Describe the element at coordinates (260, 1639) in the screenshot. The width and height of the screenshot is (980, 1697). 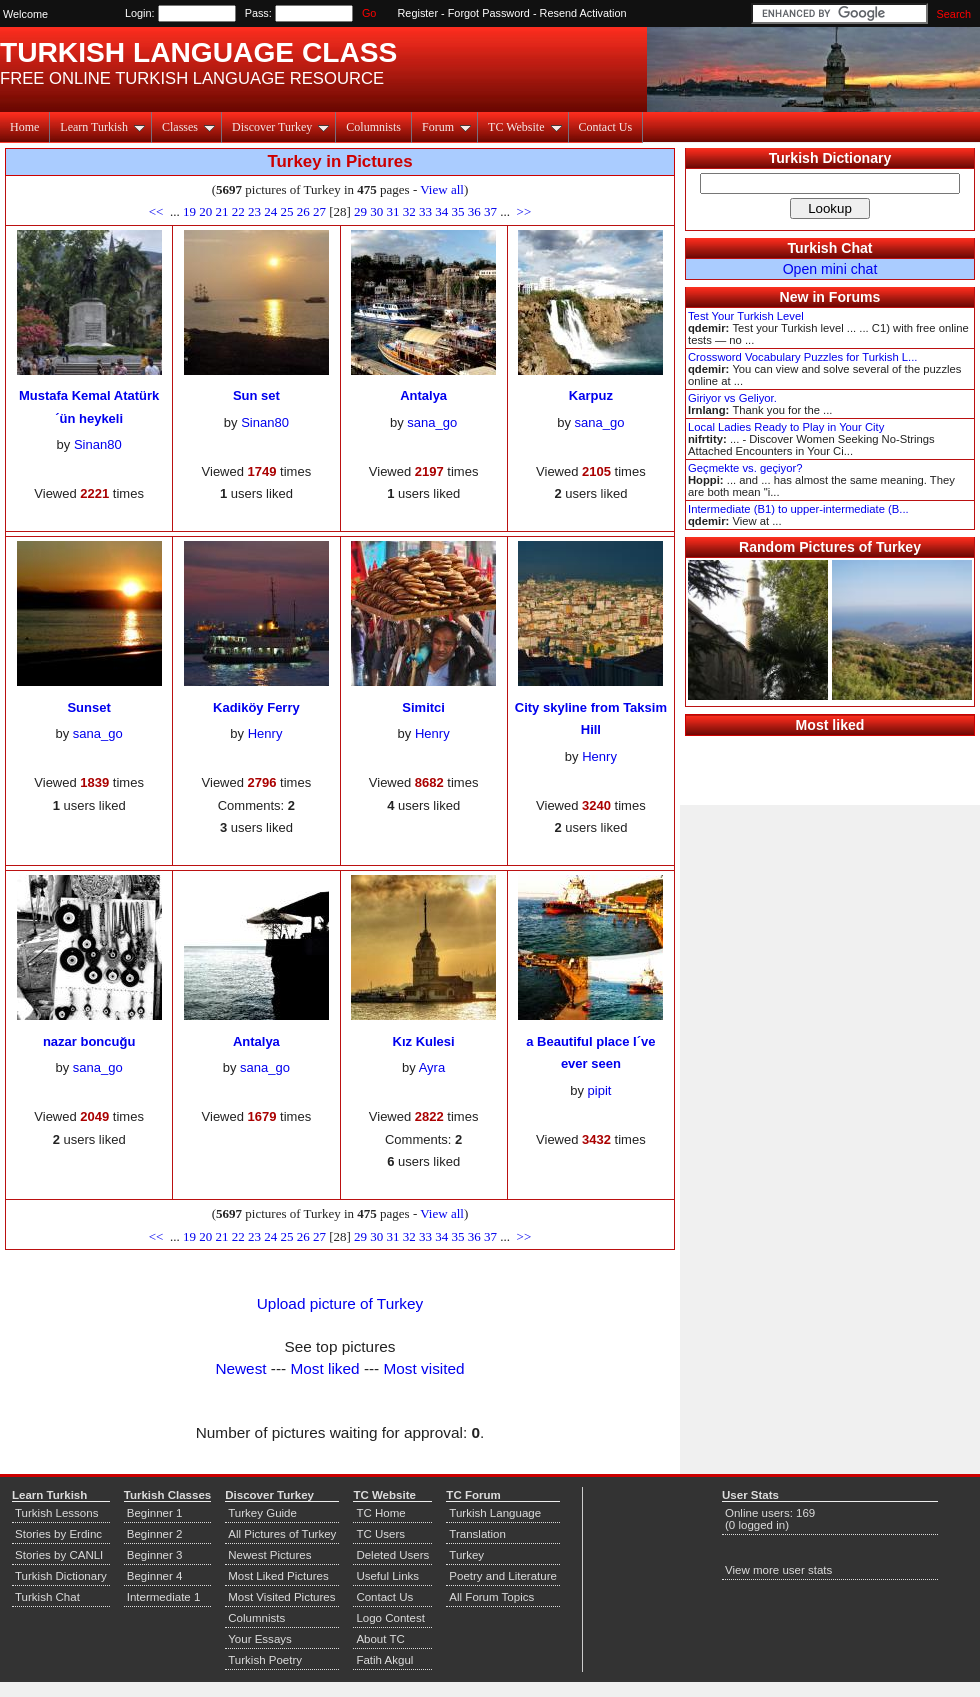
I see `Your Essays` at that location.